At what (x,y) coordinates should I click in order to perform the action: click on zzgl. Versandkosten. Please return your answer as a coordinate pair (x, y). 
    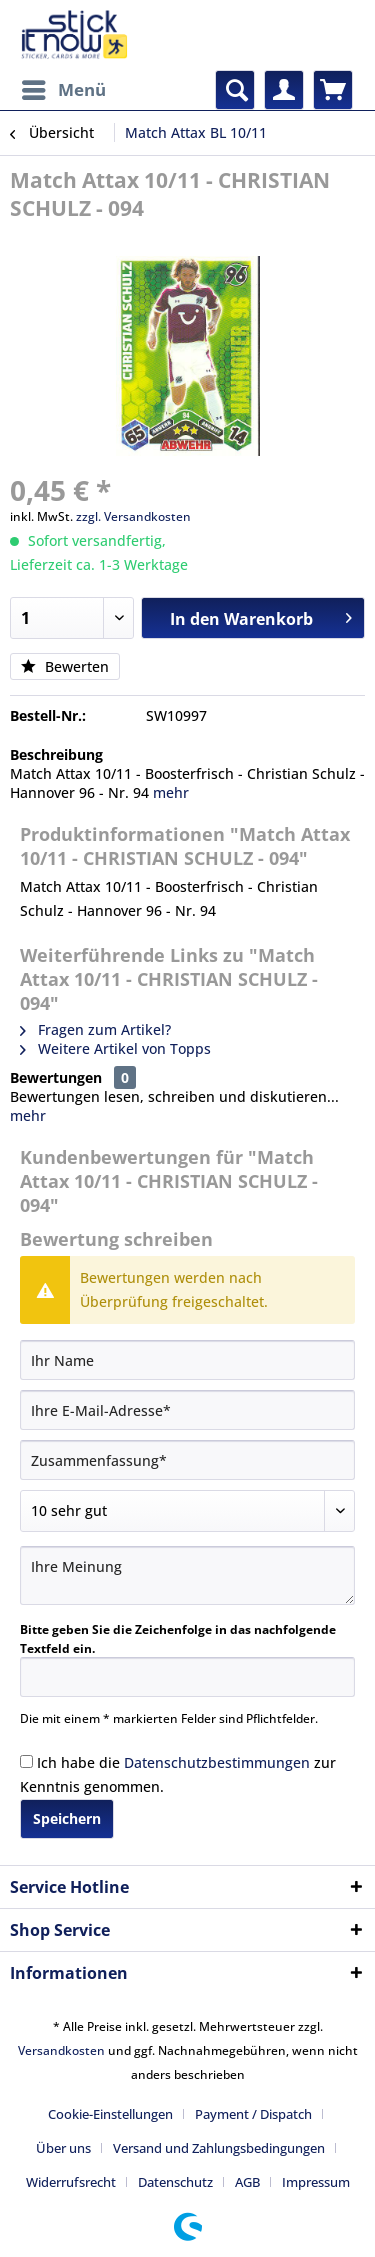
    Looking at the image, I should click on (133, 516).